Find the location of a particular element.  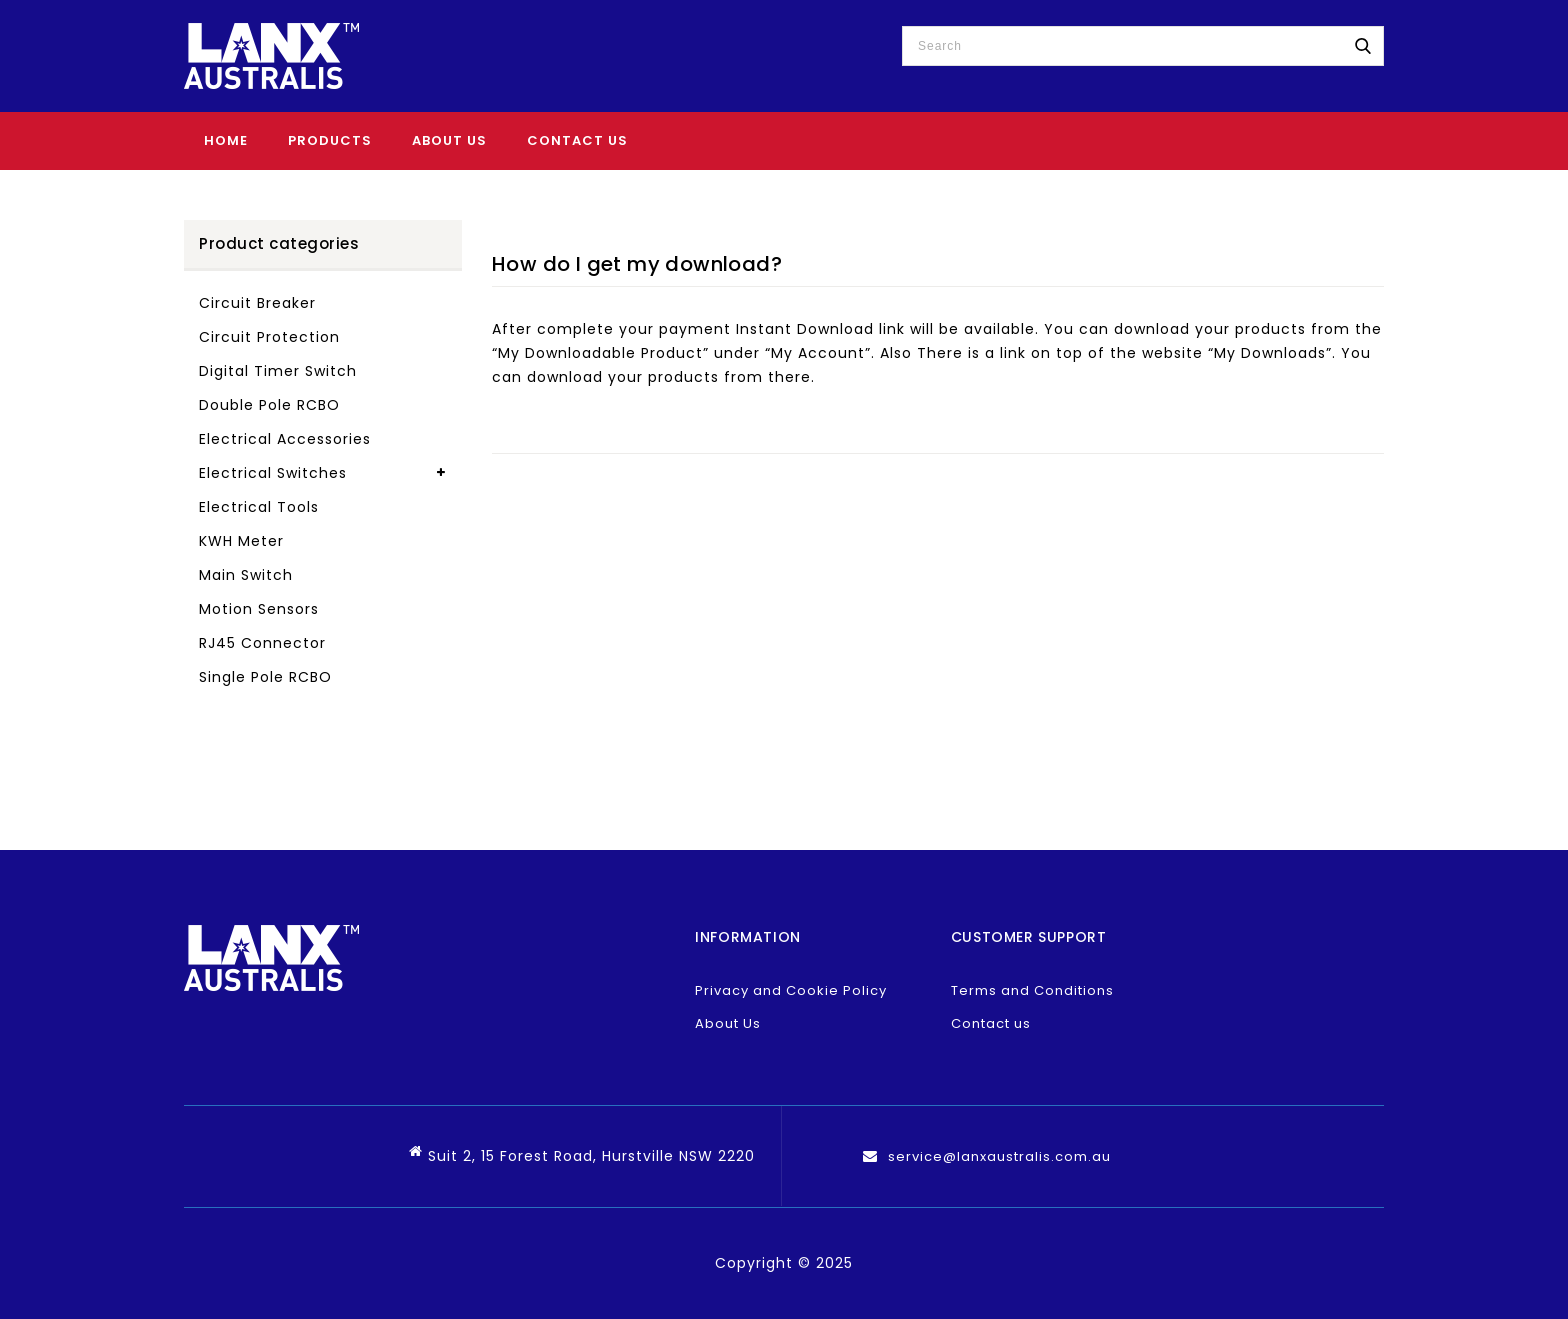

KWH Meter is located at coordinates (241, 541).